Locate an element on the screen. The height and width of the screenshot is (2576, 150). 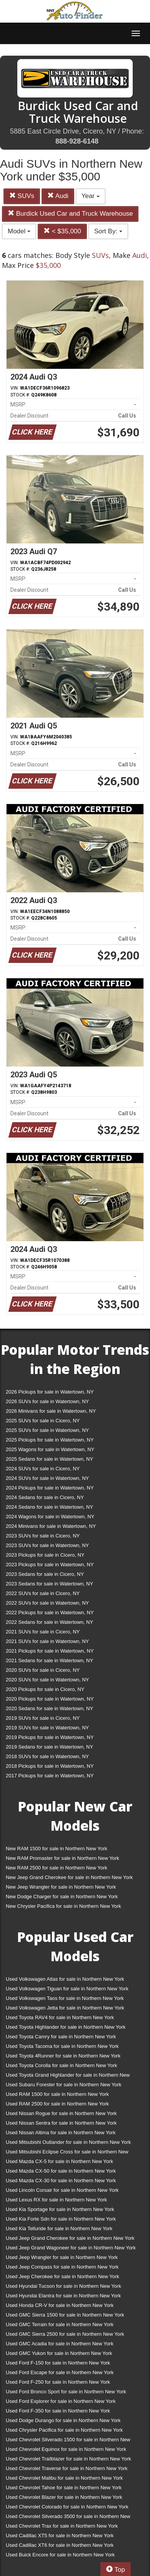
Used Chevrolet Trax for sale in Northern New York is located at coordinates (62, 2526).